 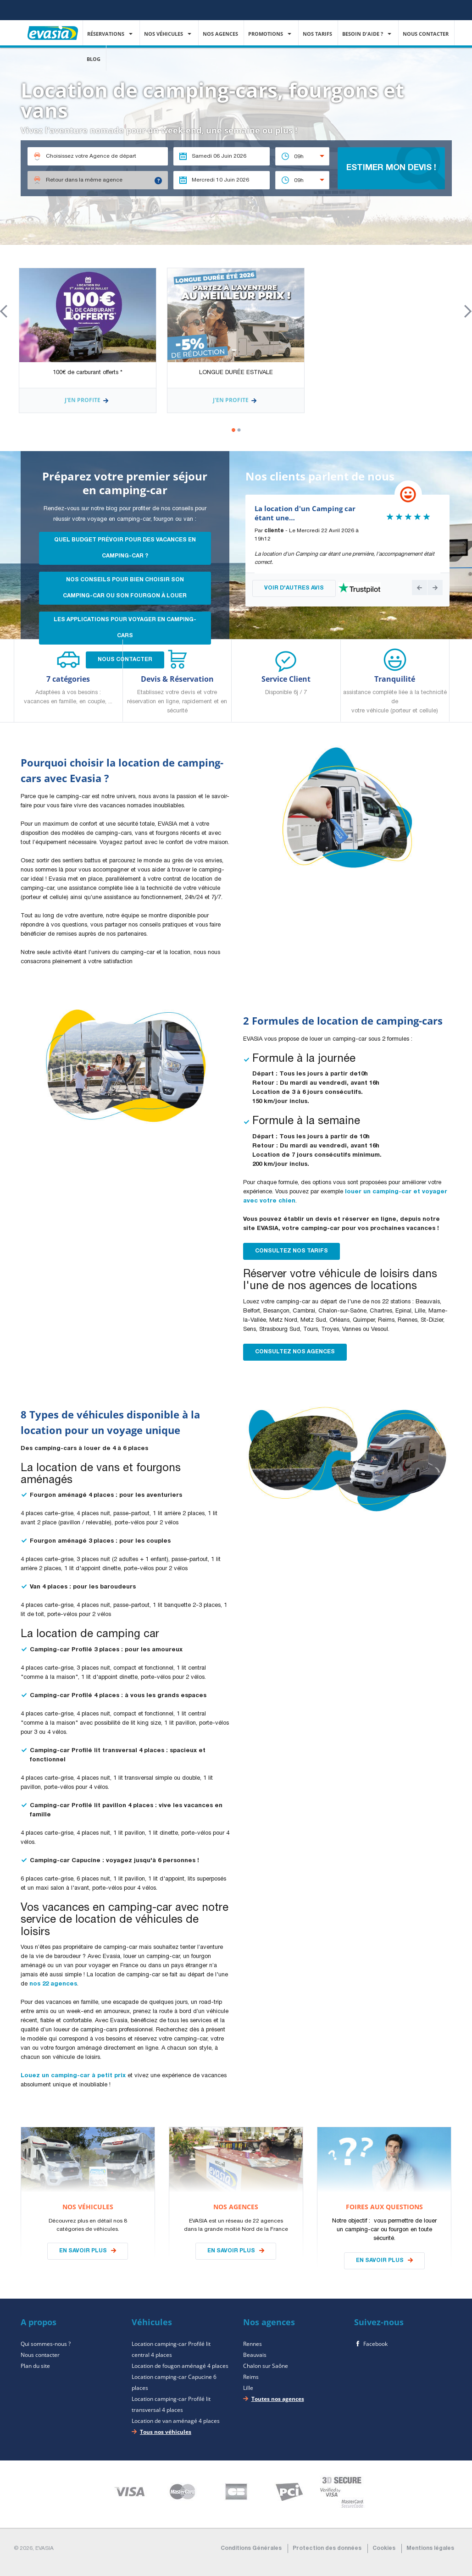 I want to click on Conditions Générales, so click(x=251, y=2548).